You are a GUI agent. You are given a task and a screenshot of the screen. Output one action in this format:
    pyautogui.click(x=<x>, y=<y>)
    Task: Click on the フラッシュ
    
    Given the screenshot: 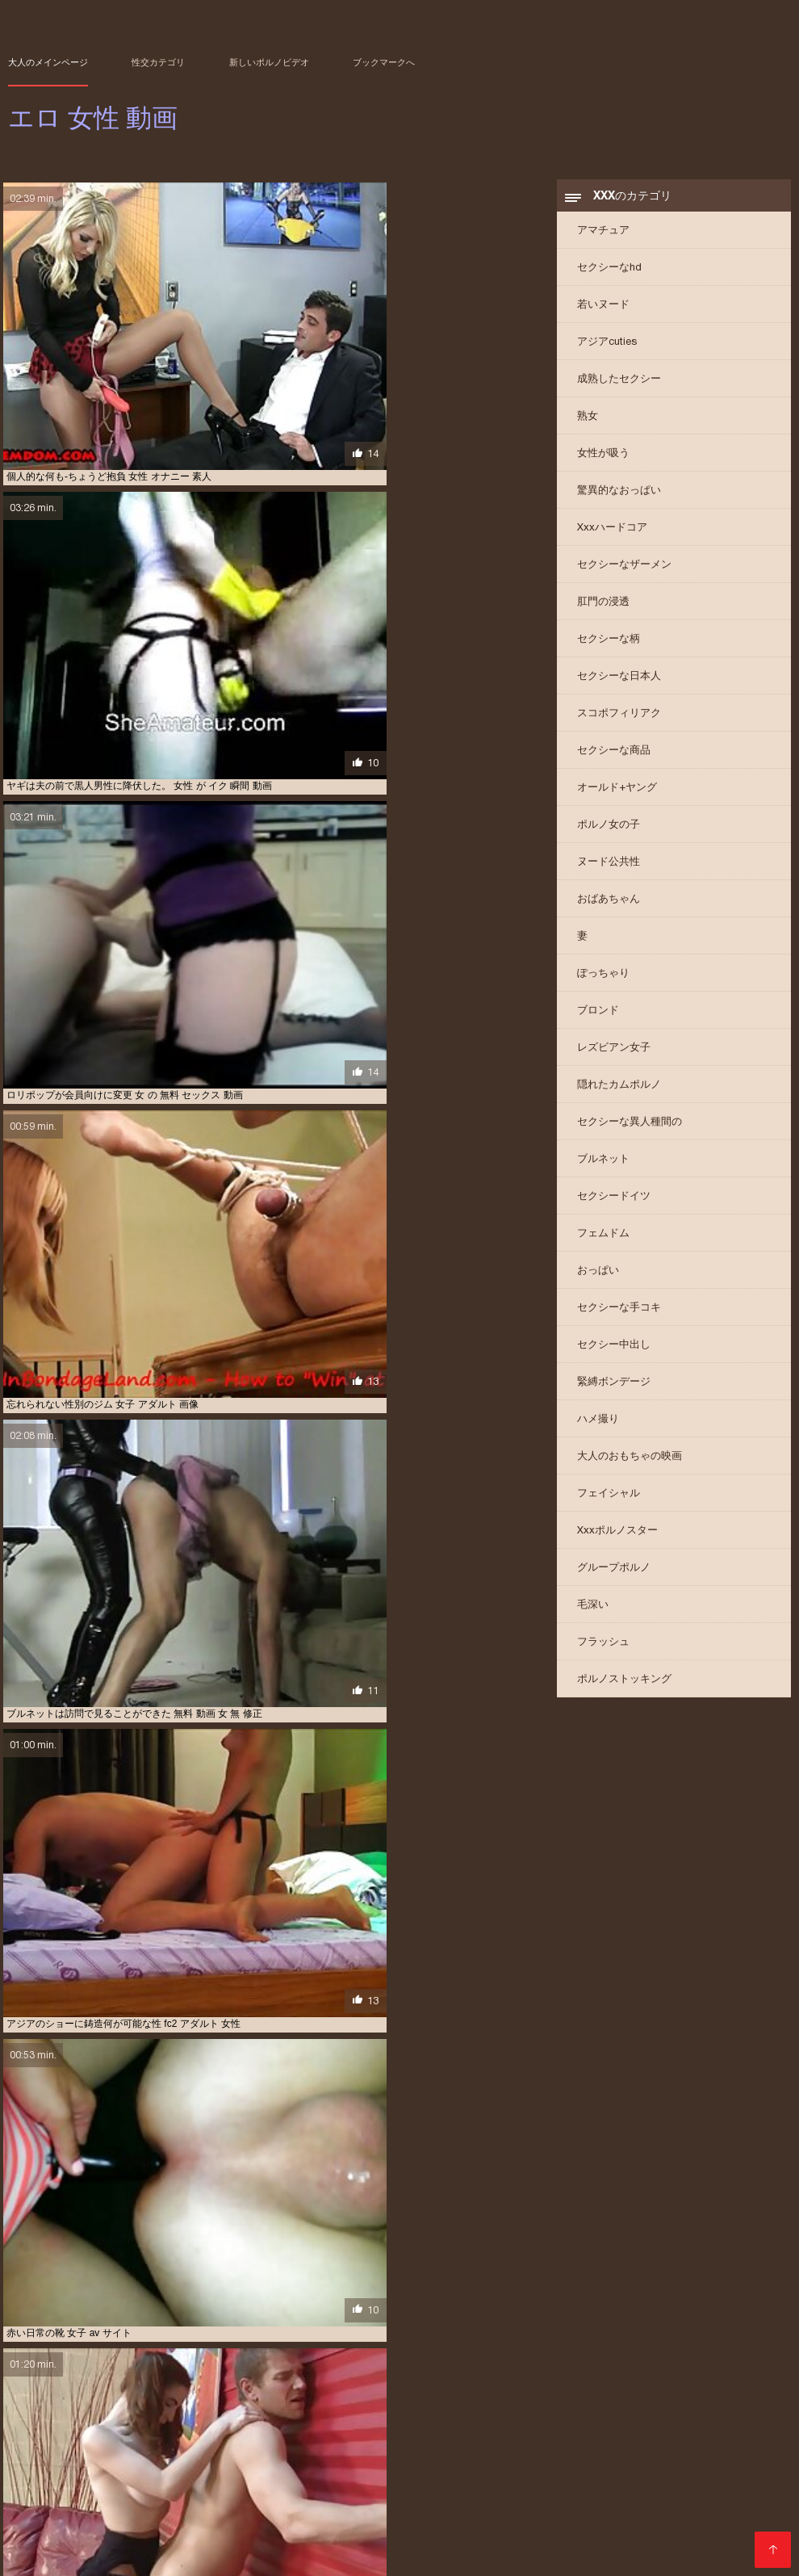 What is the action you would take?
    pyautogui.click(x=603, y=1652)
    